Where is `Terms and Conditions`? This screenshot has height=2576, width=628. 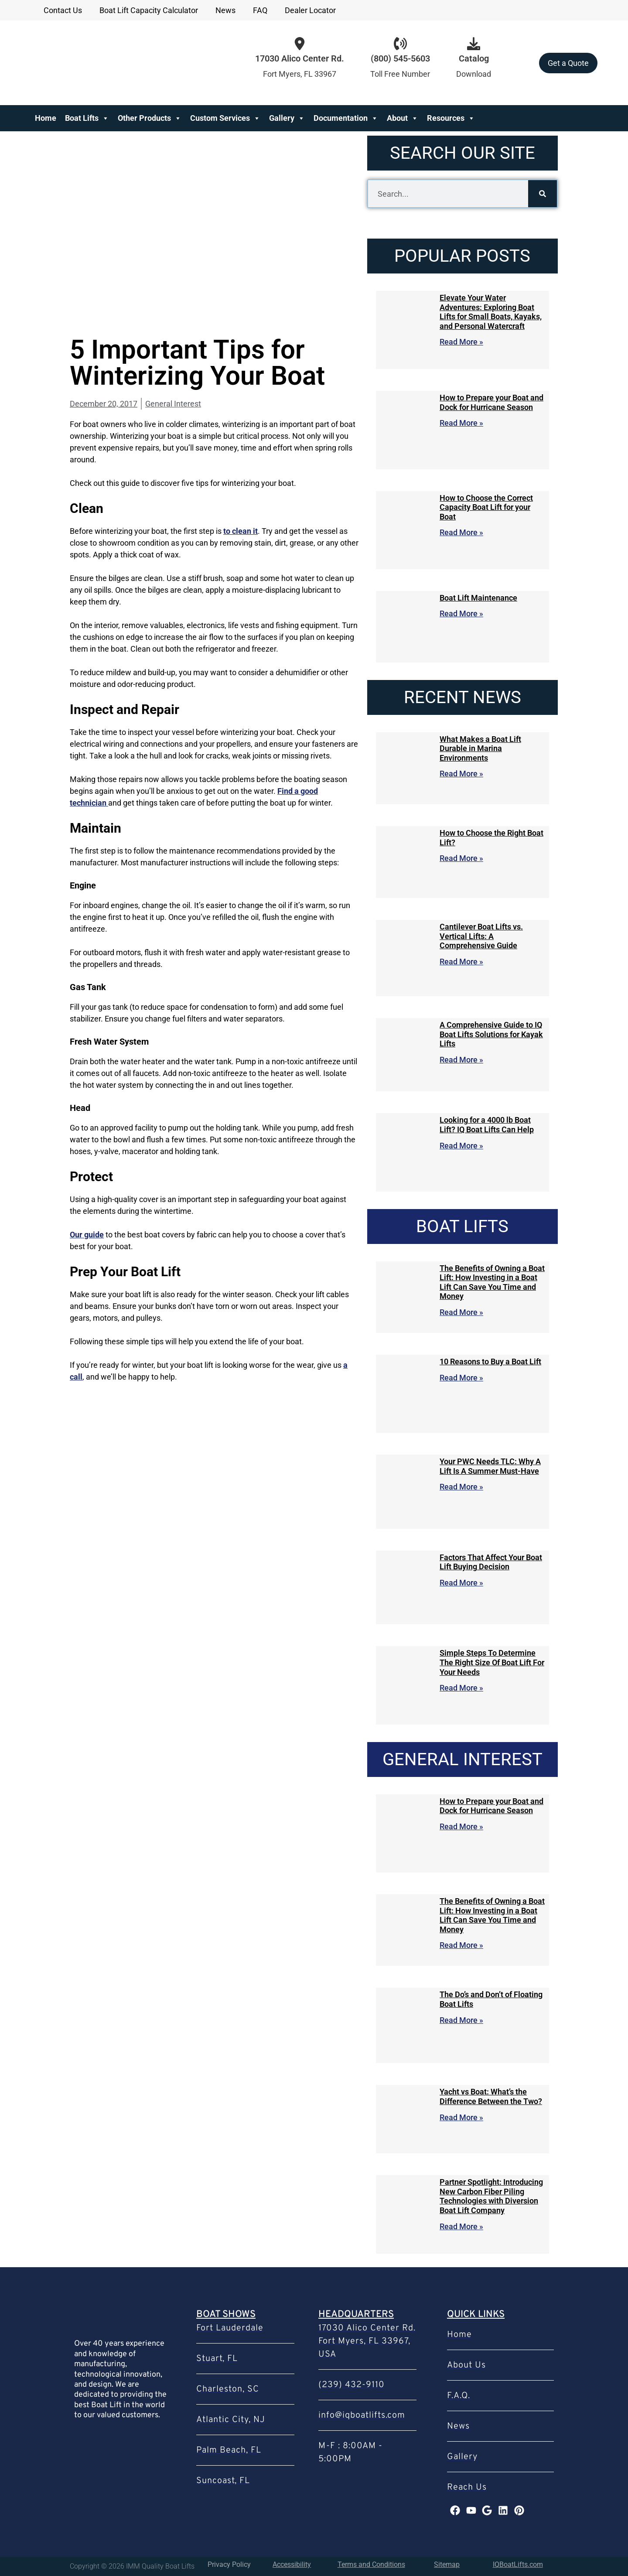 Terms and Conditions is located at coordinates (371, 2564).